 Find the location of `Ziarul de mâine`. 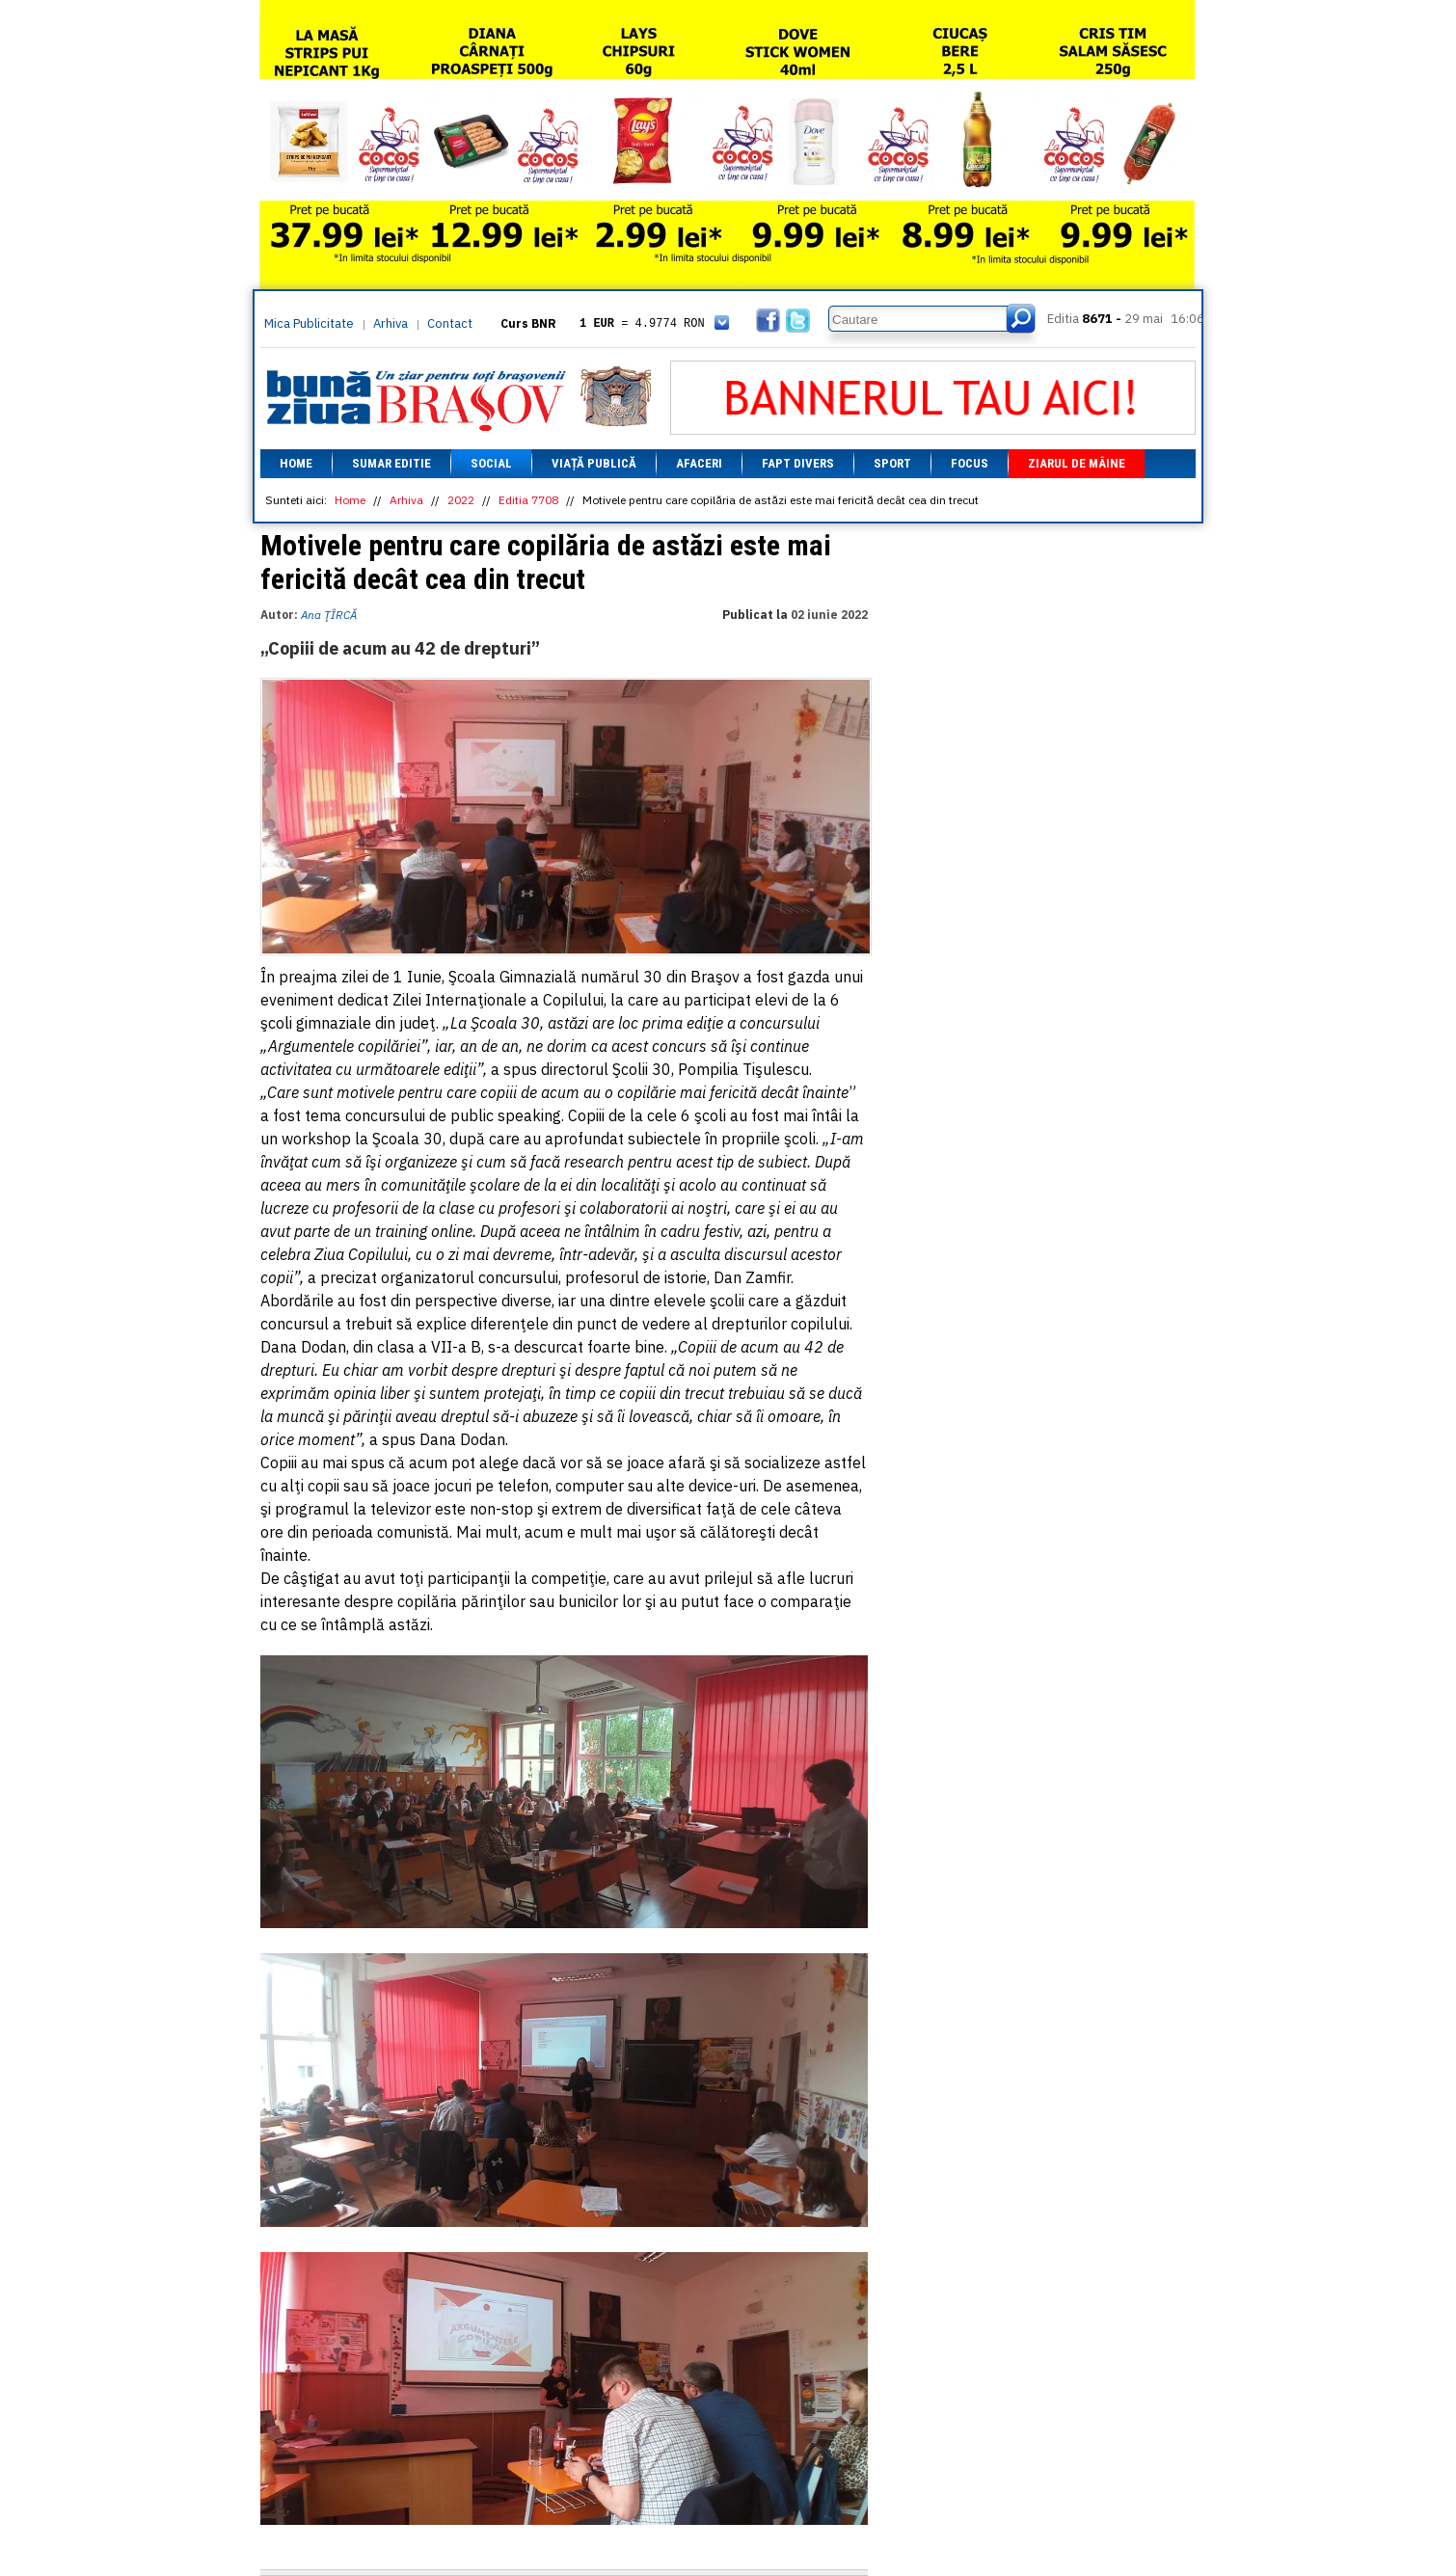

Ziarul de mâine is located at coordinates (1076, 463).